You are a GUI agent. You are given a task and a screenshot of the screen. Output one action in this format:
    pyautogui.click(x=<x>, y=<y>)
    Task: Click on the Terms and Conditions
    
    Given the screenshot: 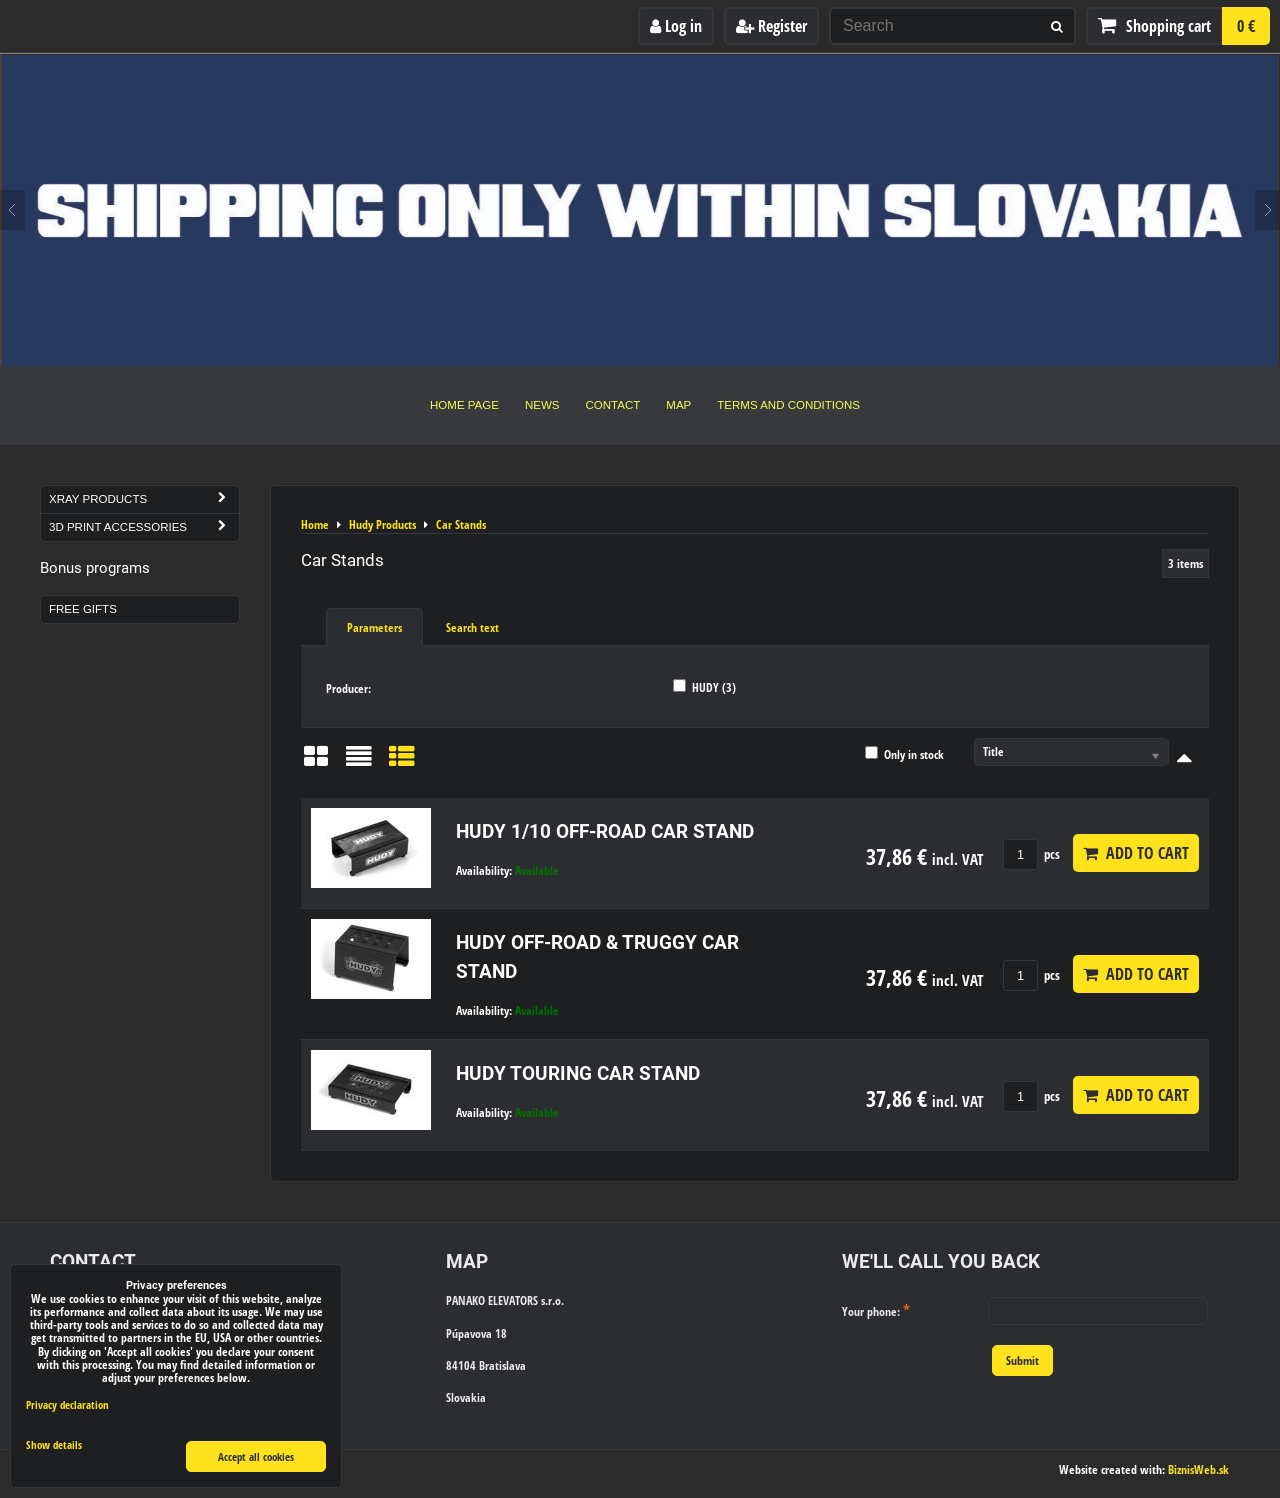 What is the action you would take?
    pyautogui.click(x=788, y=405)
    